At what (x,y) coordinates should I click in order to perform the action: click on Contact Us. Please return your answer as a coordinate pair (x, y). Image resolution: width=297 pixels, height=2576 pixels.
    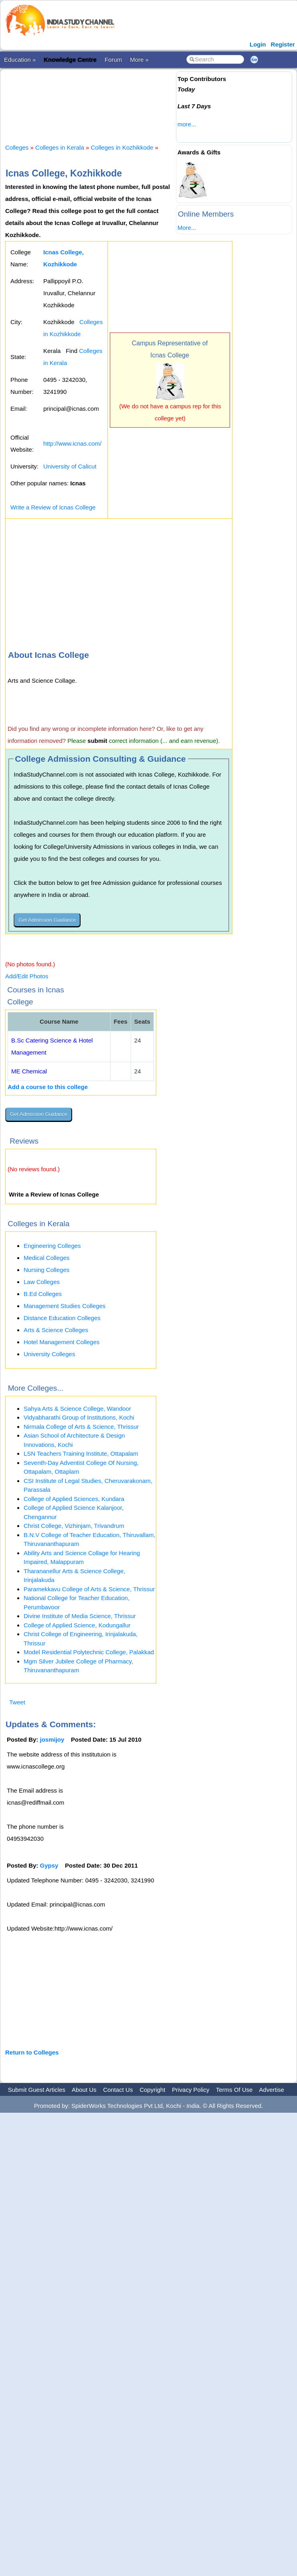
    Looking at the image, I should click on (118, 2089).